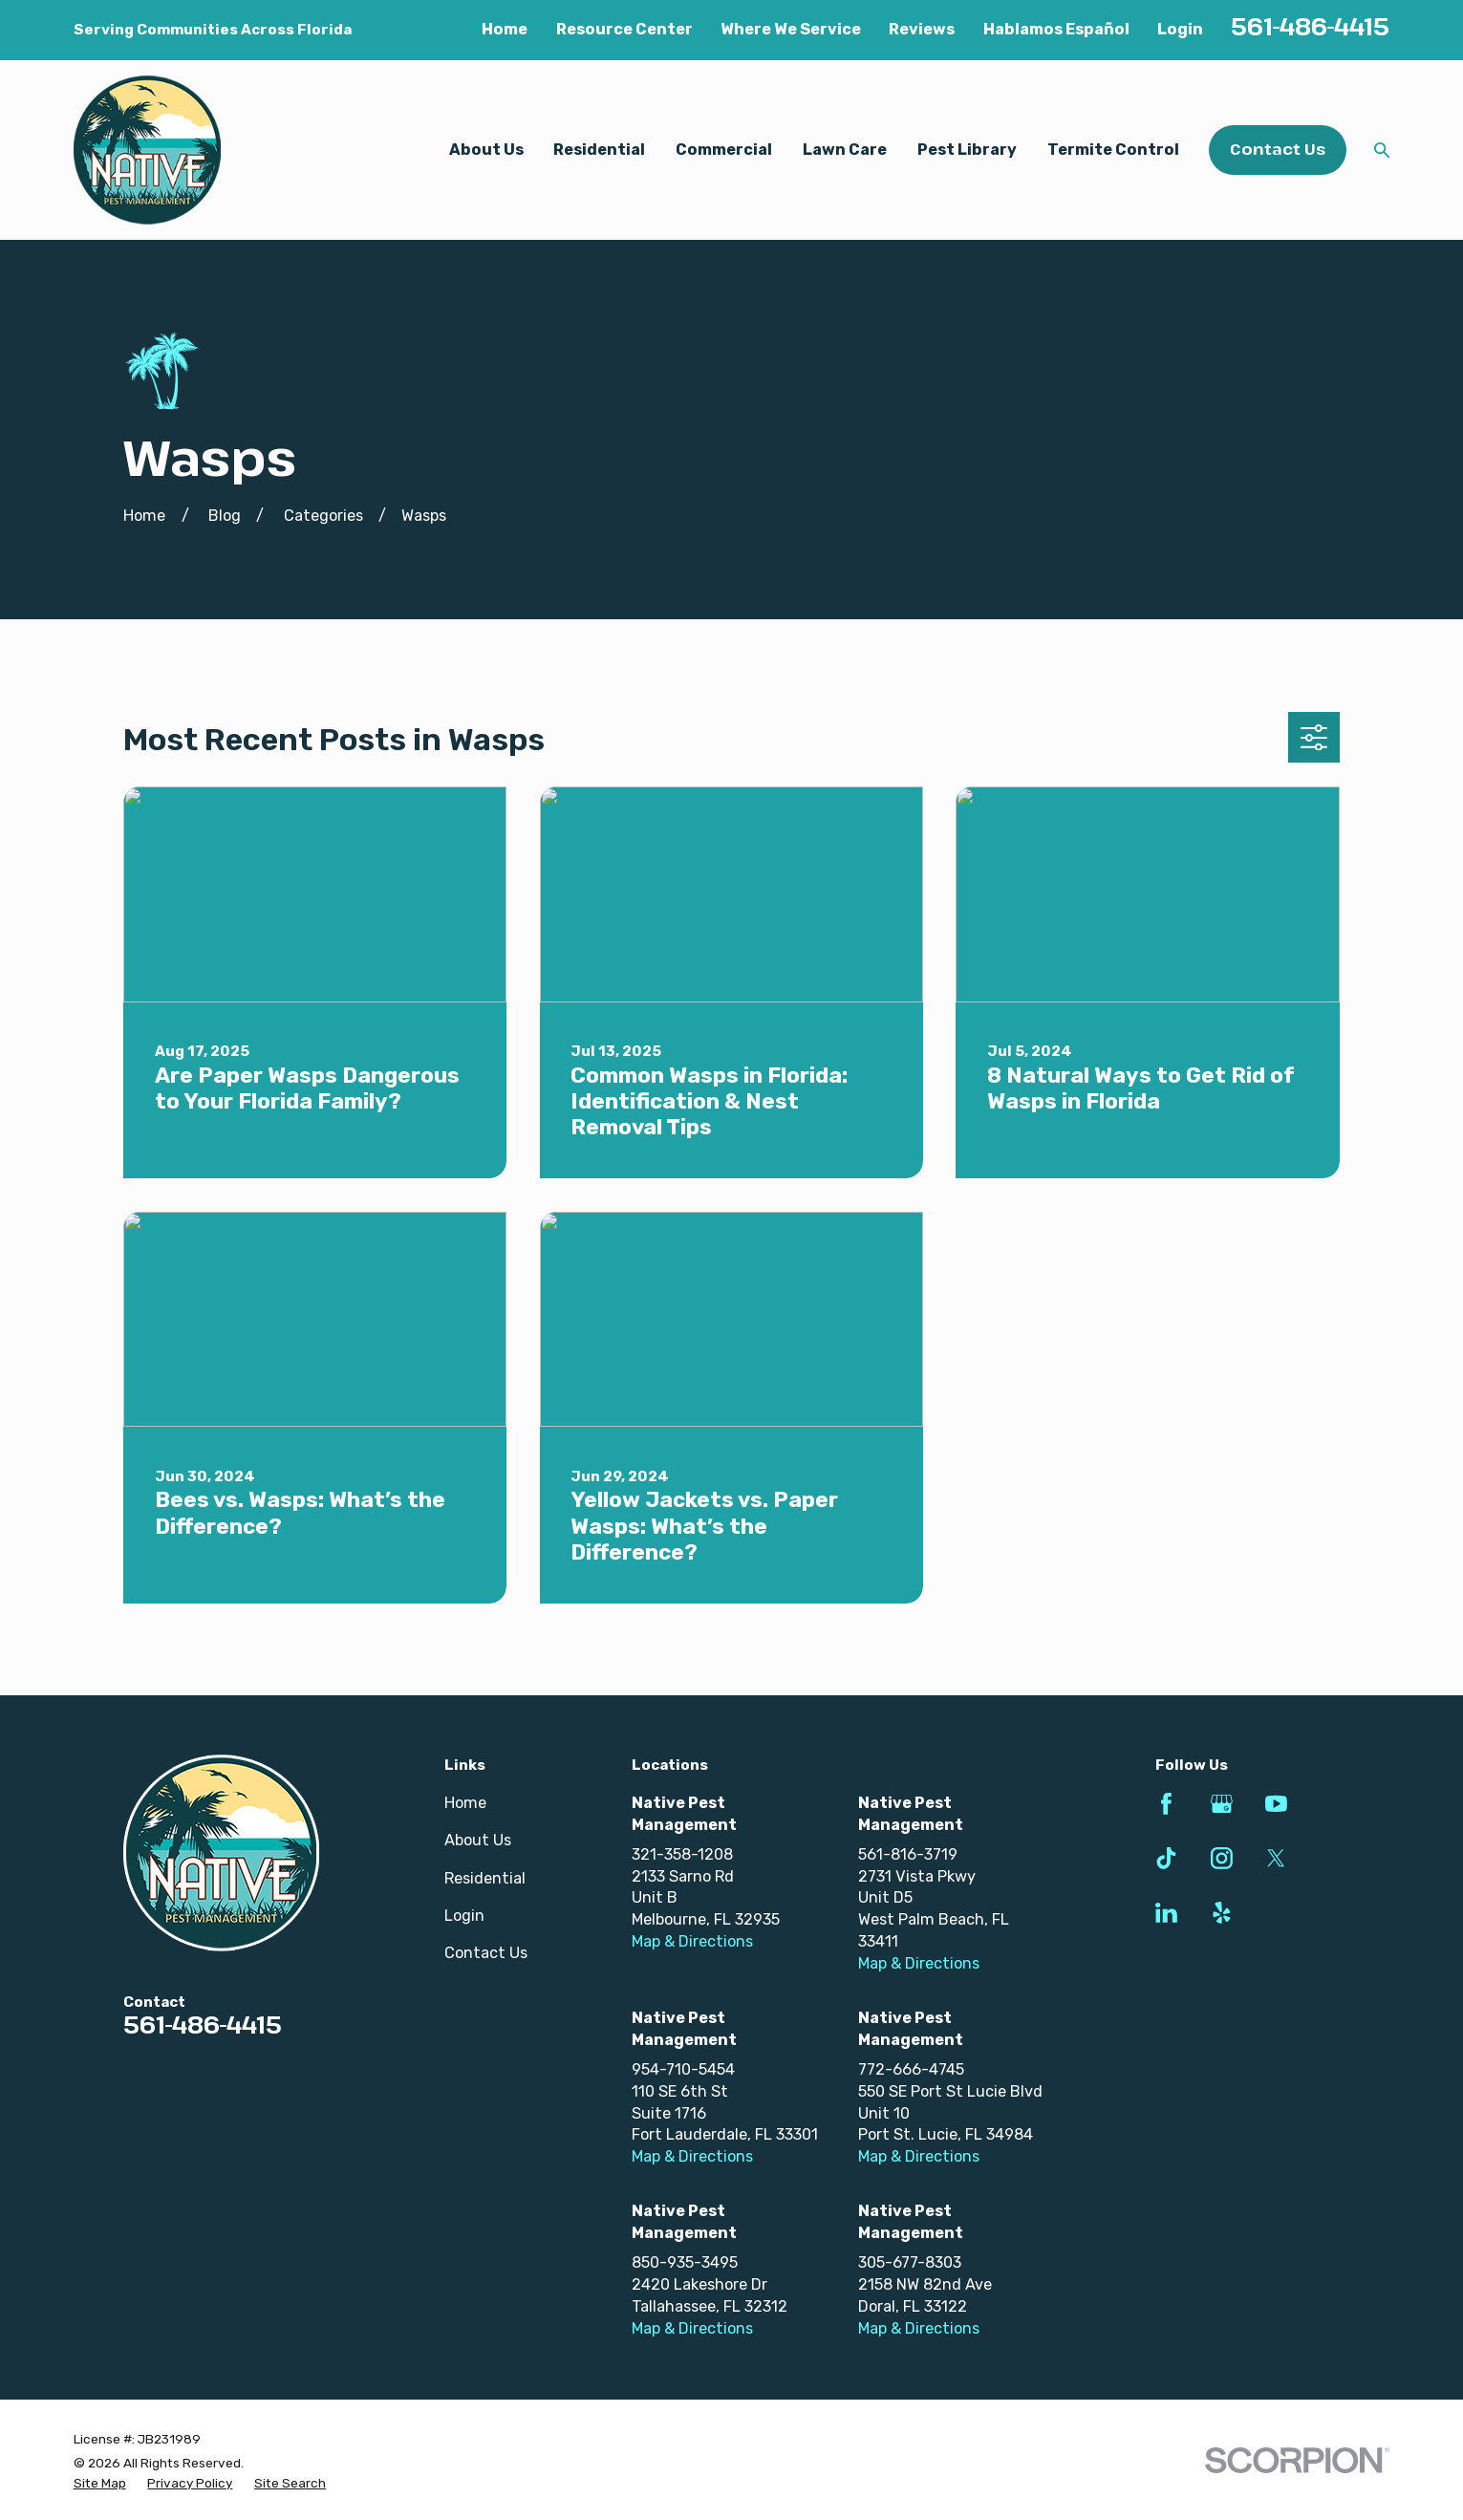  What do you see at coordinates (682, 1854) in the screenshot?
I see `321-358-1208` at bounding box center [682, 1854].